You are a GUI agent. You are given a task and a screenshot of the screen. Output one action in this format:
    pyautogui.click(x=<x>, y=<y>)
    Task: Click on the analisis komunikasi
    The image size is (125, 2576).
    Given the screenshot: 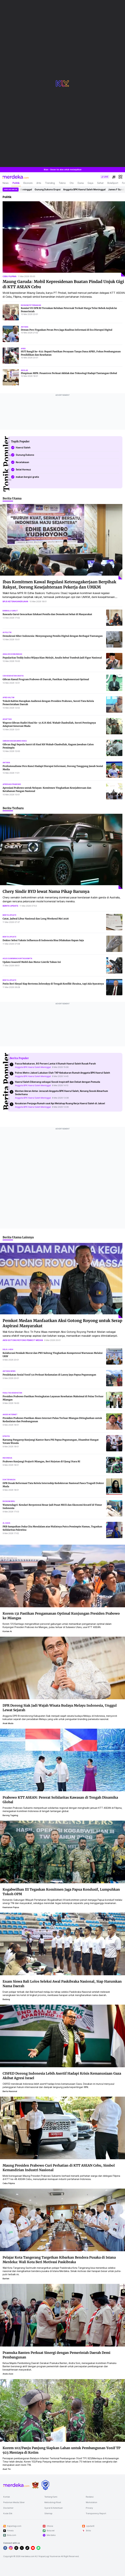 What is the action you would take?
    pyautogui.click(x=12, y=654)
    